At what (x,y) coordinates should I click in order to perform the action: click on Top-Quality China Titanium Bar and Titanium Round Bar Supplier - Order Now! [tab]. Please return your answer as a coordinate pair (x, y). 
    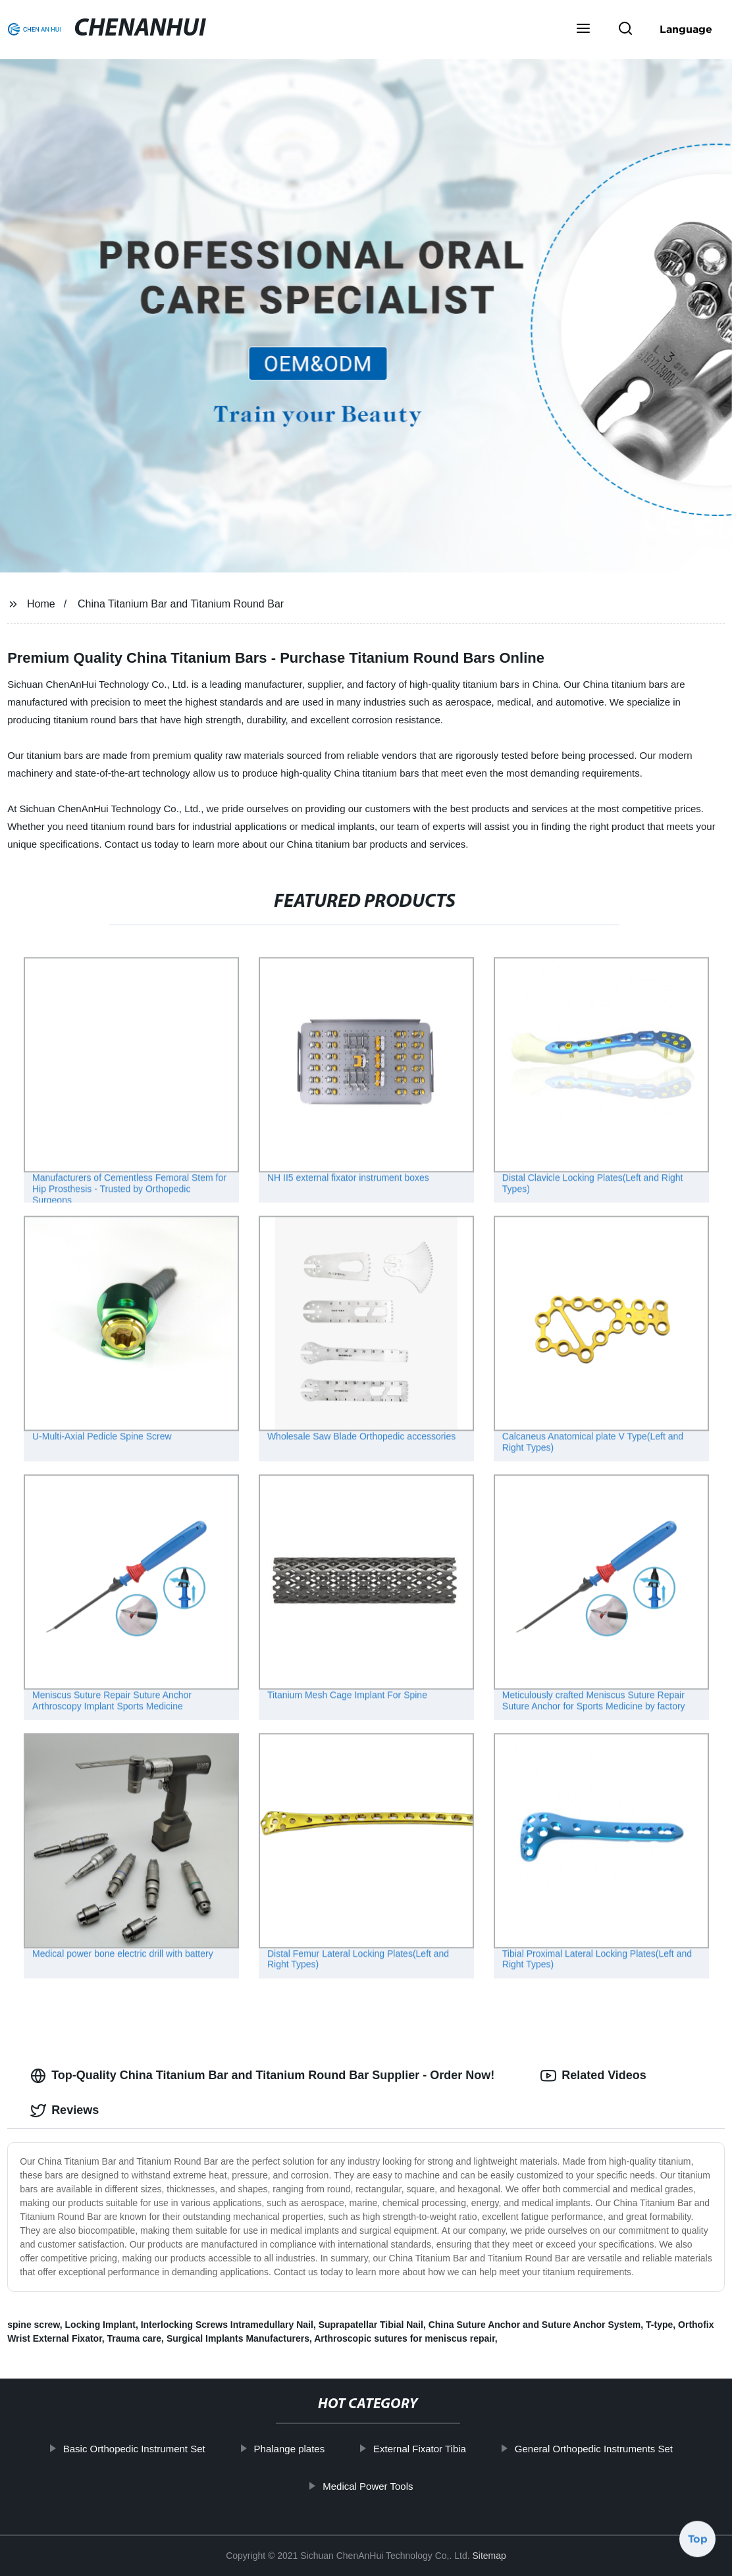
    Looking at the image, I should click on (262, 2076).